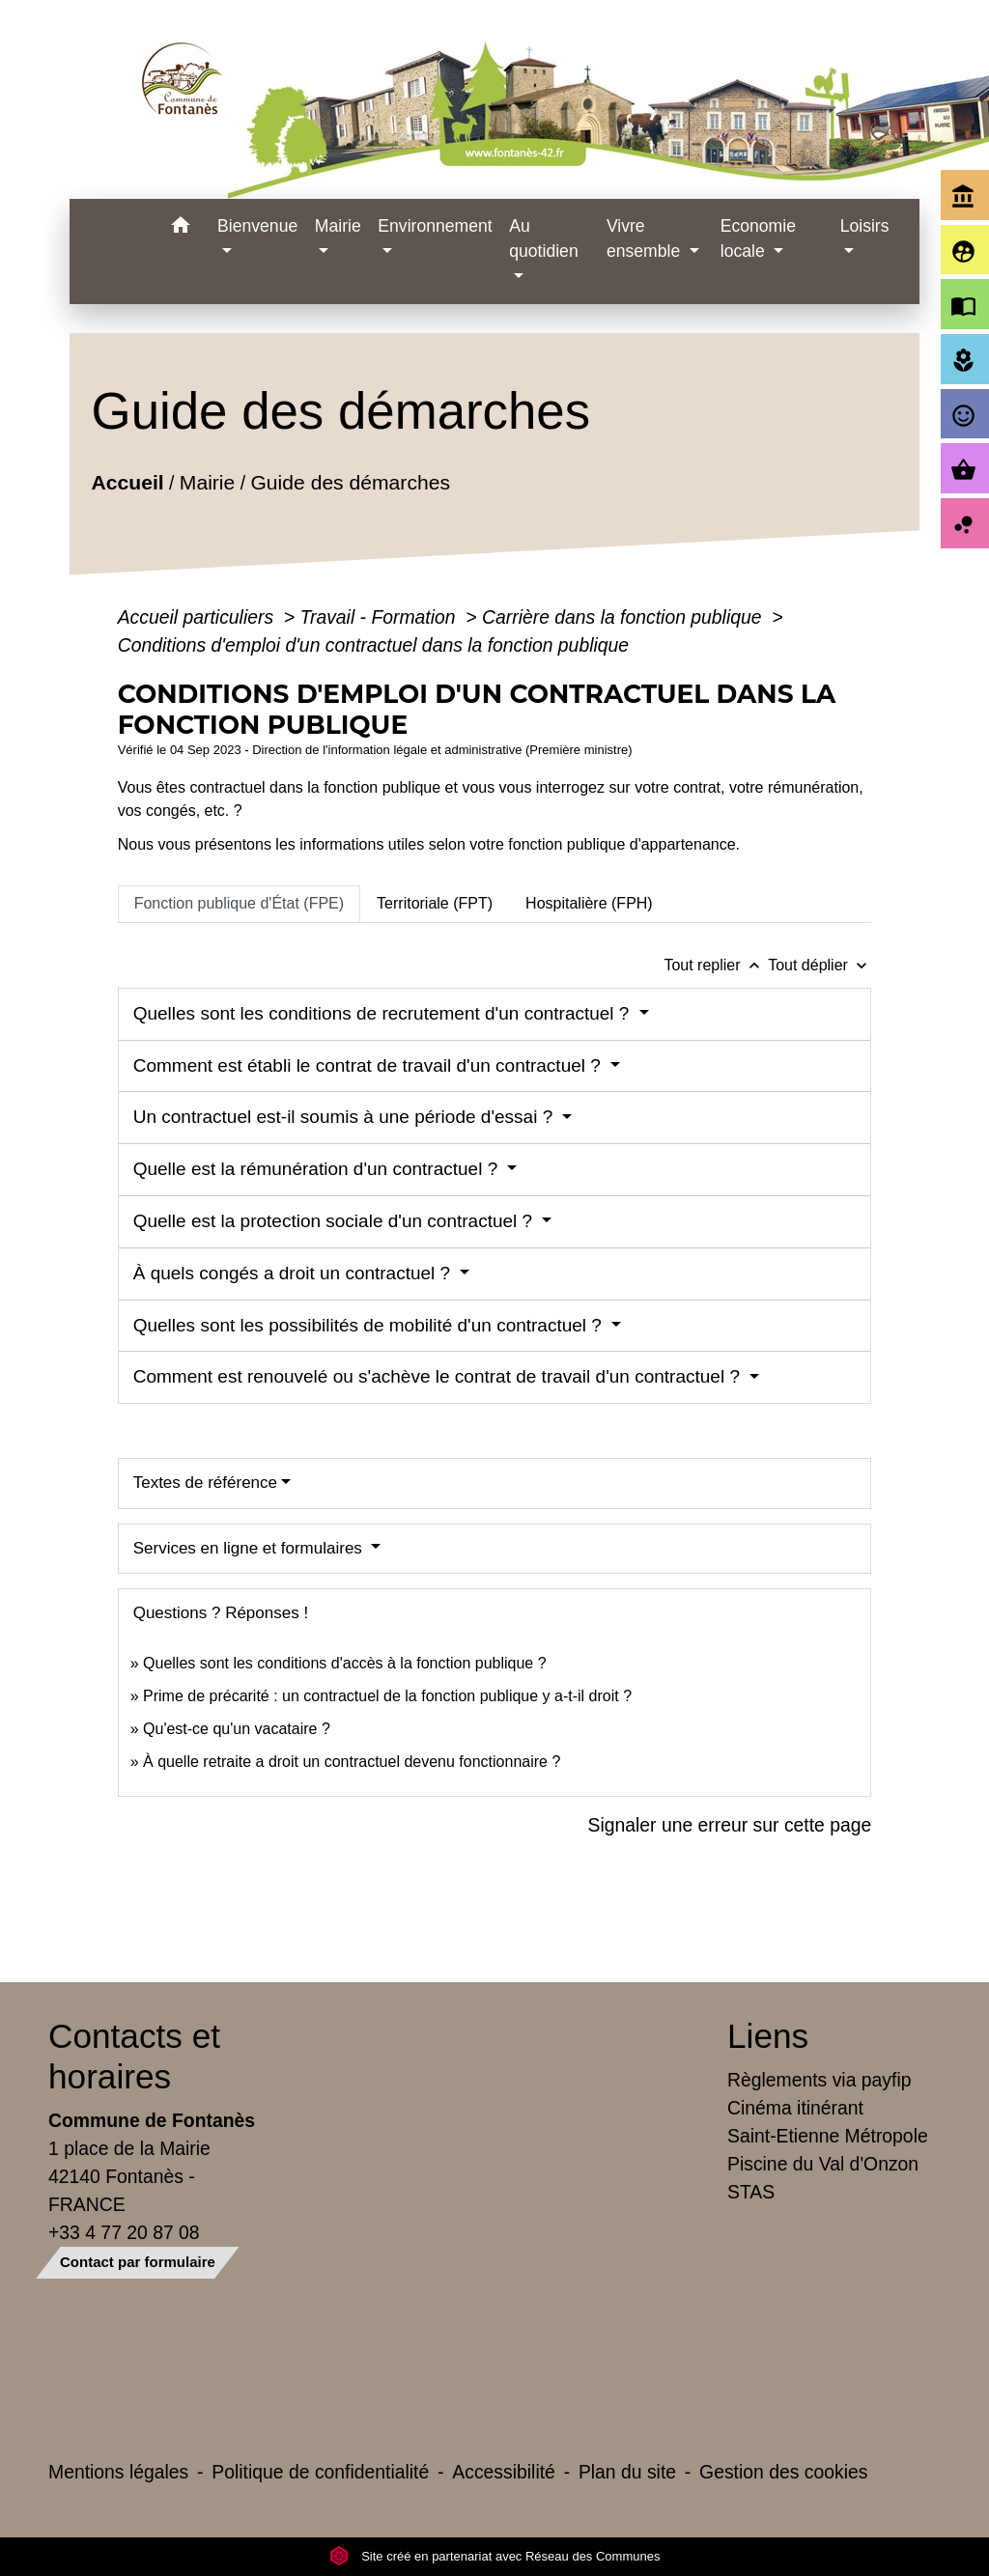 The height and width of the screenshot is (2576, 989). What do you see at coordinates (369, 1065) in the screenshot?
I see `Comment est établi le contrat de travail d'un contractuel ?` at bounding box center [369, 1065].